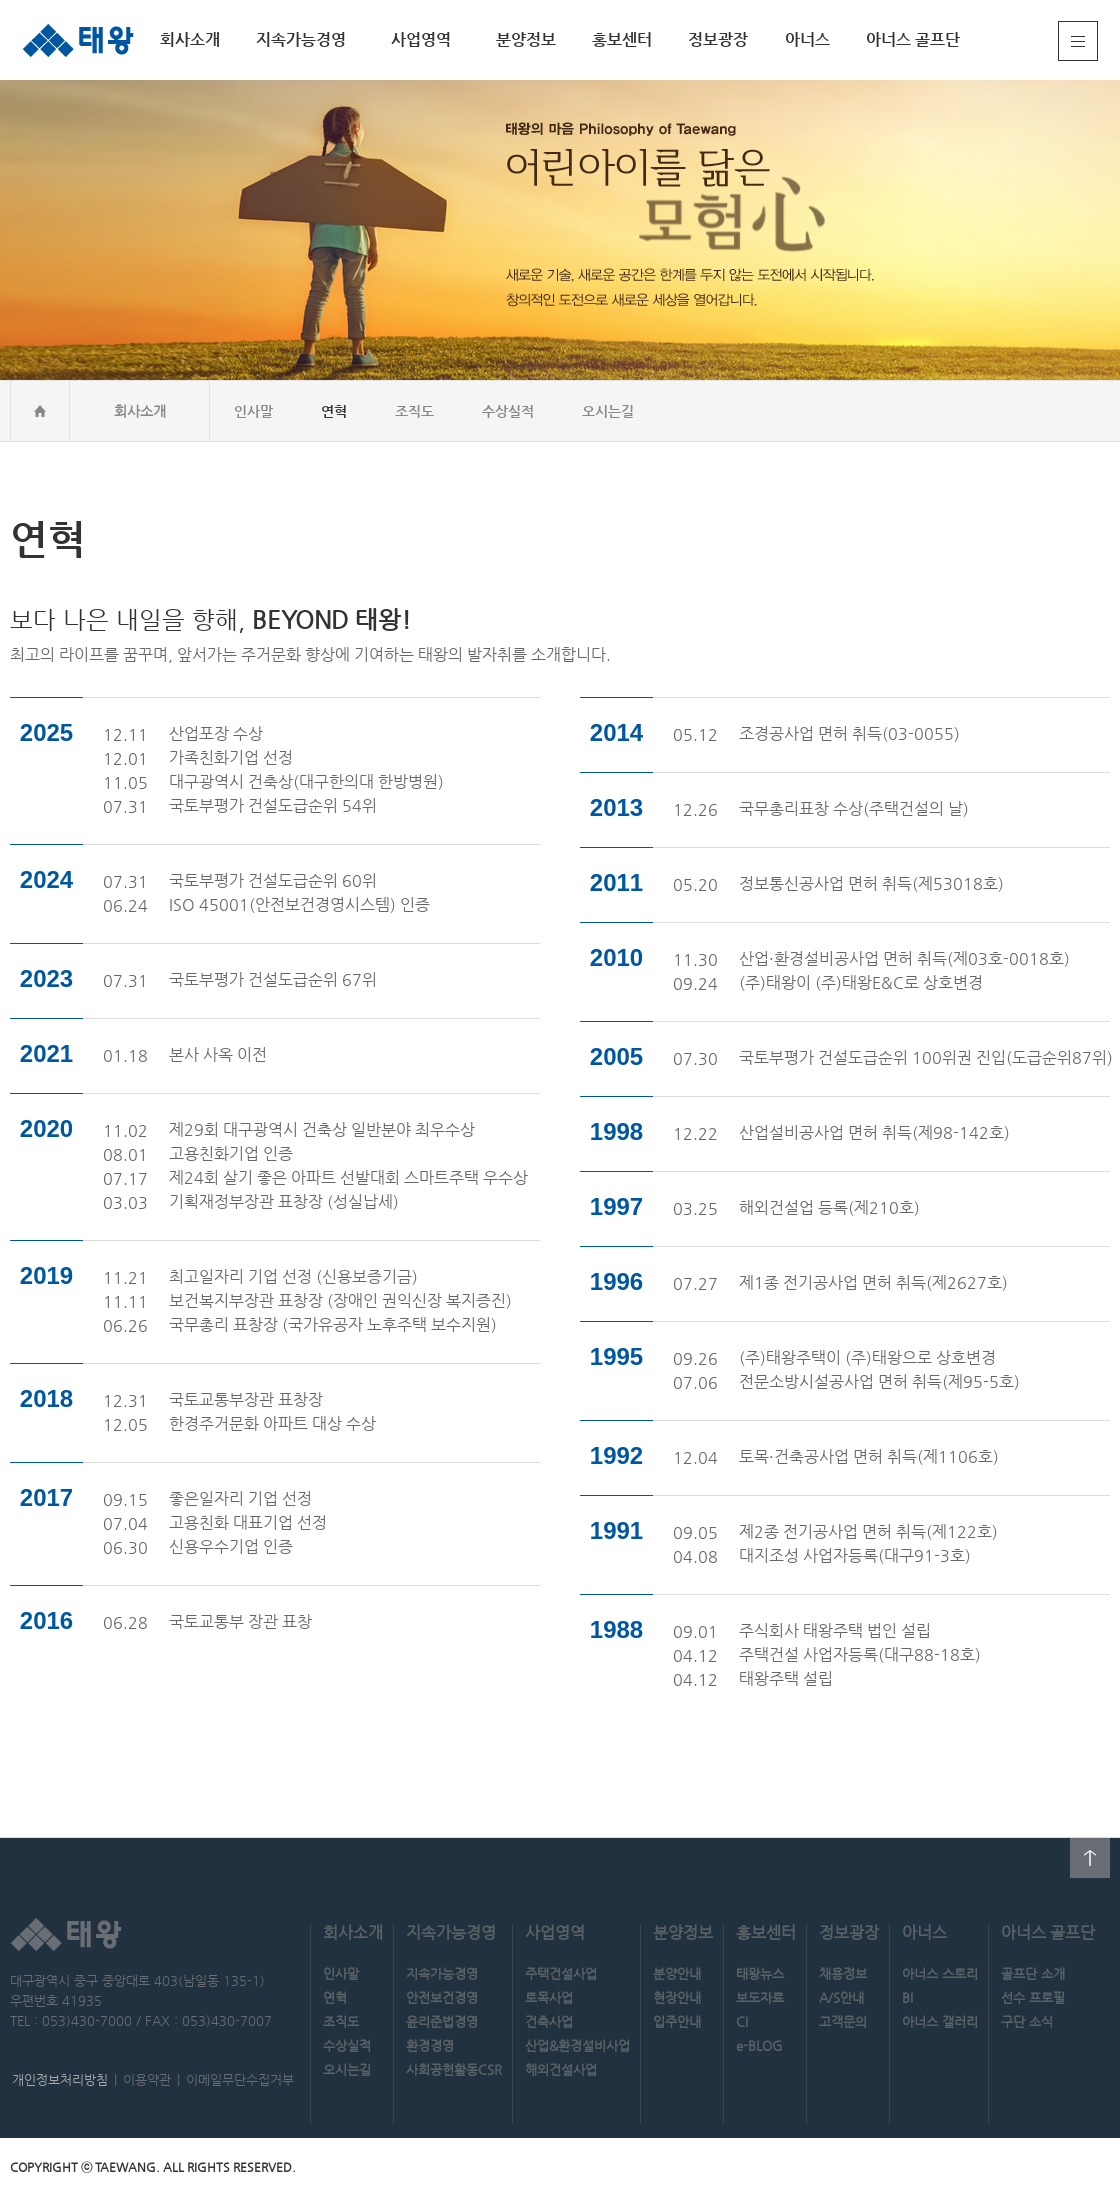 The image size is (1120, 2195). I want to click on 연혁, so click(334, 411).